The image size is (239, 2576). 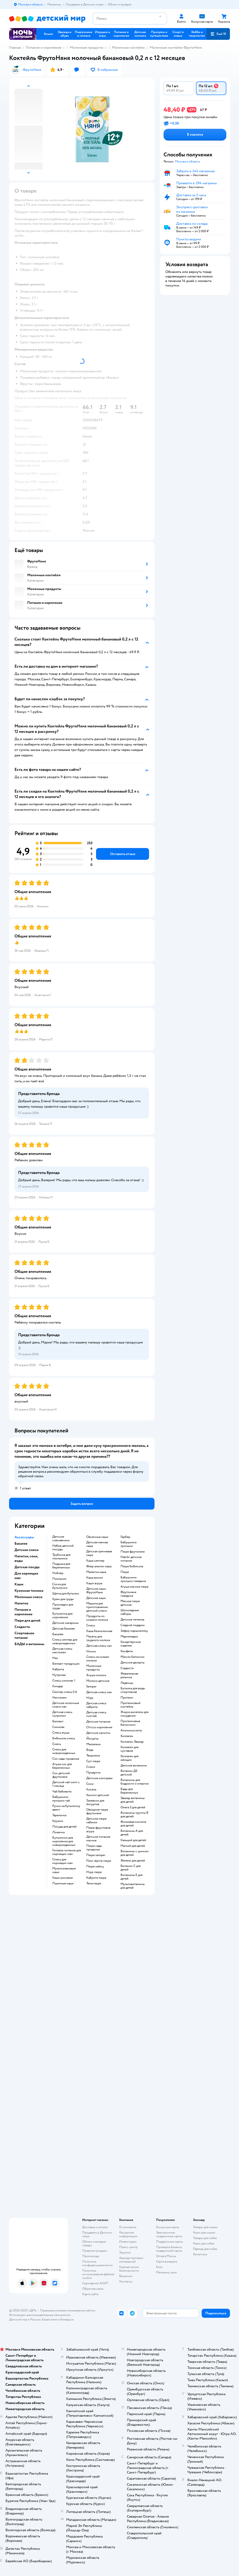 I want to click on овощное пюре фрутоняня, so click(x=97, y=1811).